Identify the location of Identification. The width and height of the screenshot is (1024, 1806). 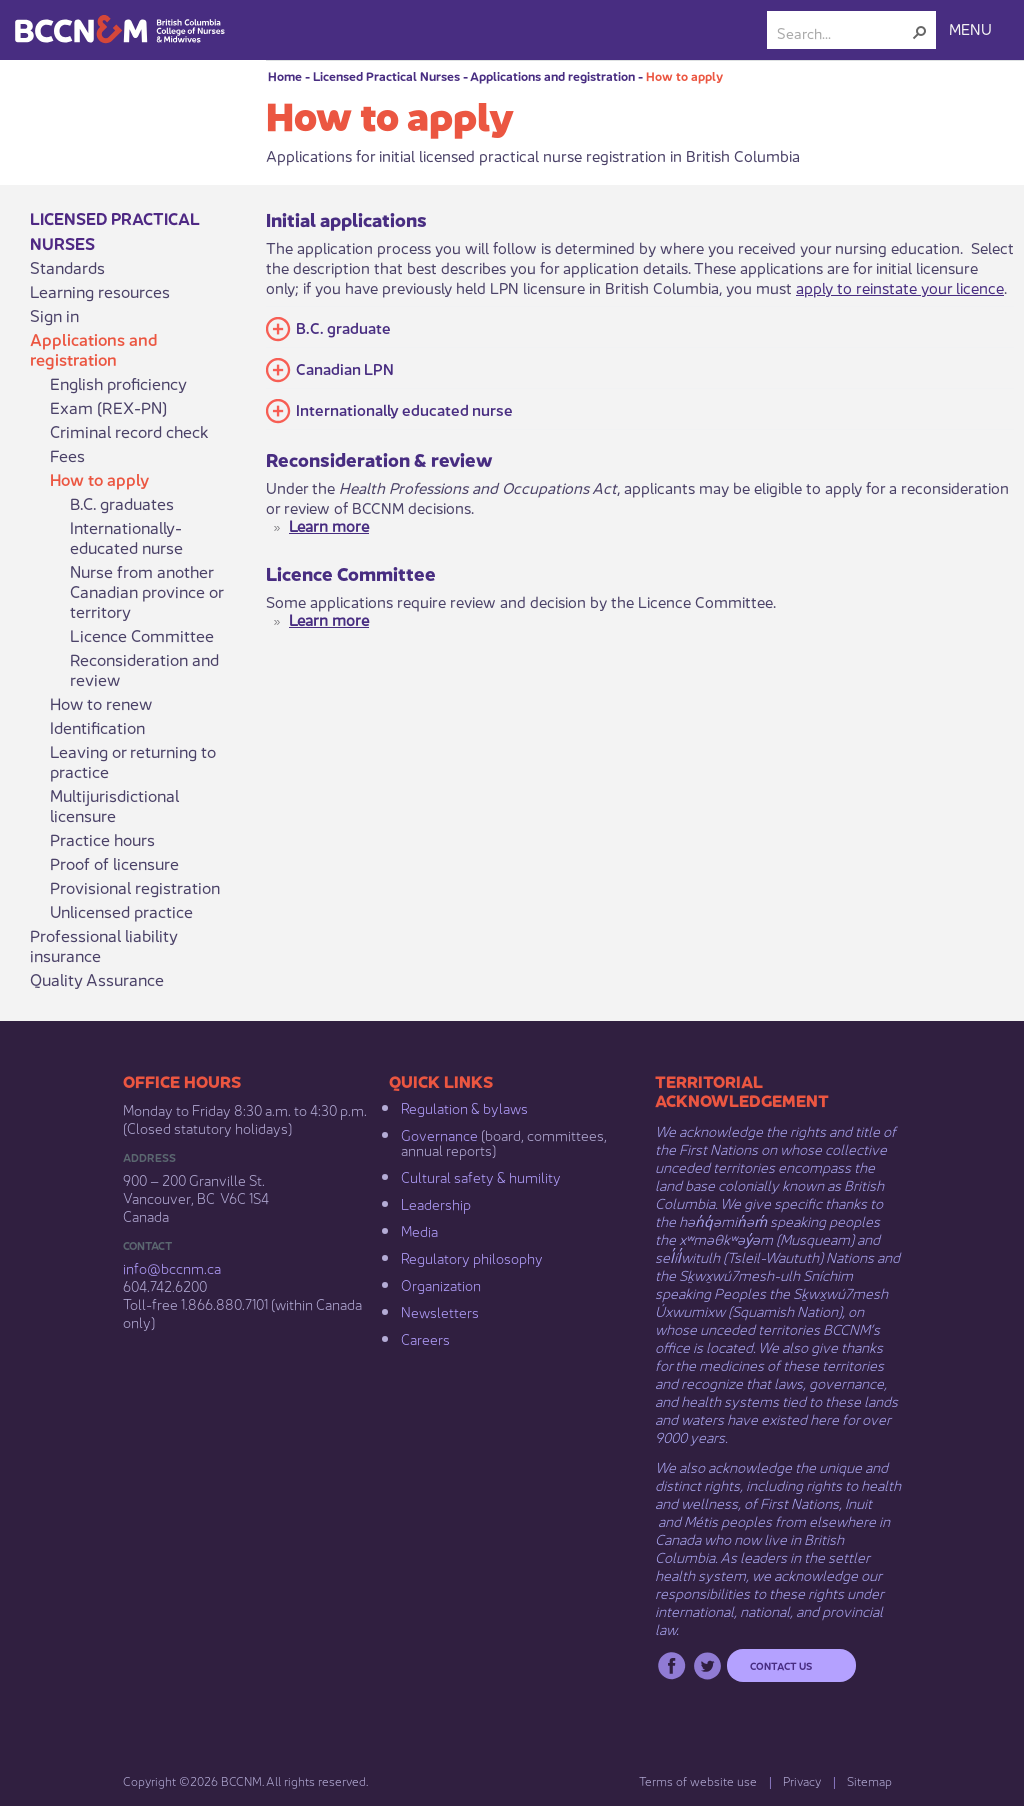
(97, 727).